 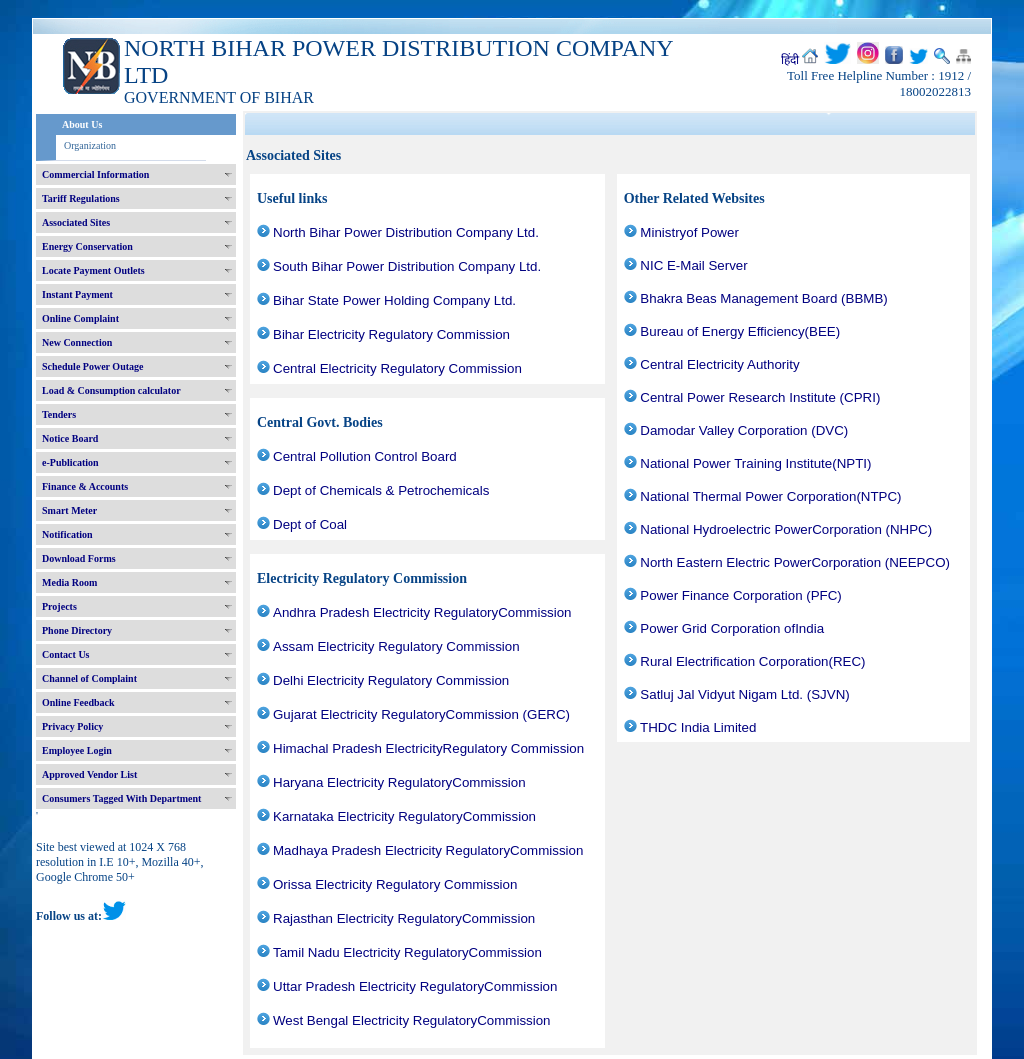 What do you see at coordinates (59, 414) in the screenshot?
I see `Tenders` at bounding box center [59, 414].